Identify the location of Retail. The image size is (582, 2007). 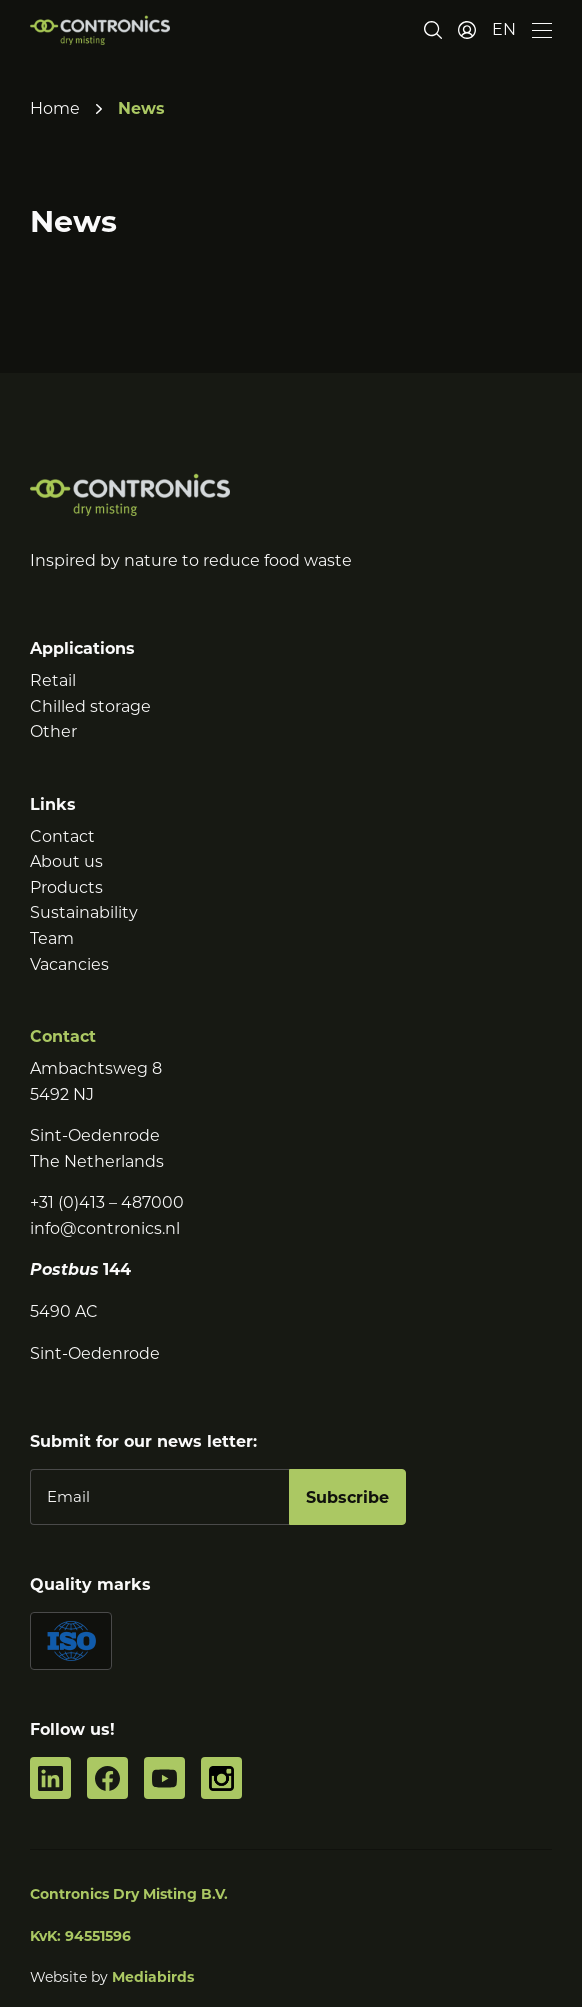
(53, 680).